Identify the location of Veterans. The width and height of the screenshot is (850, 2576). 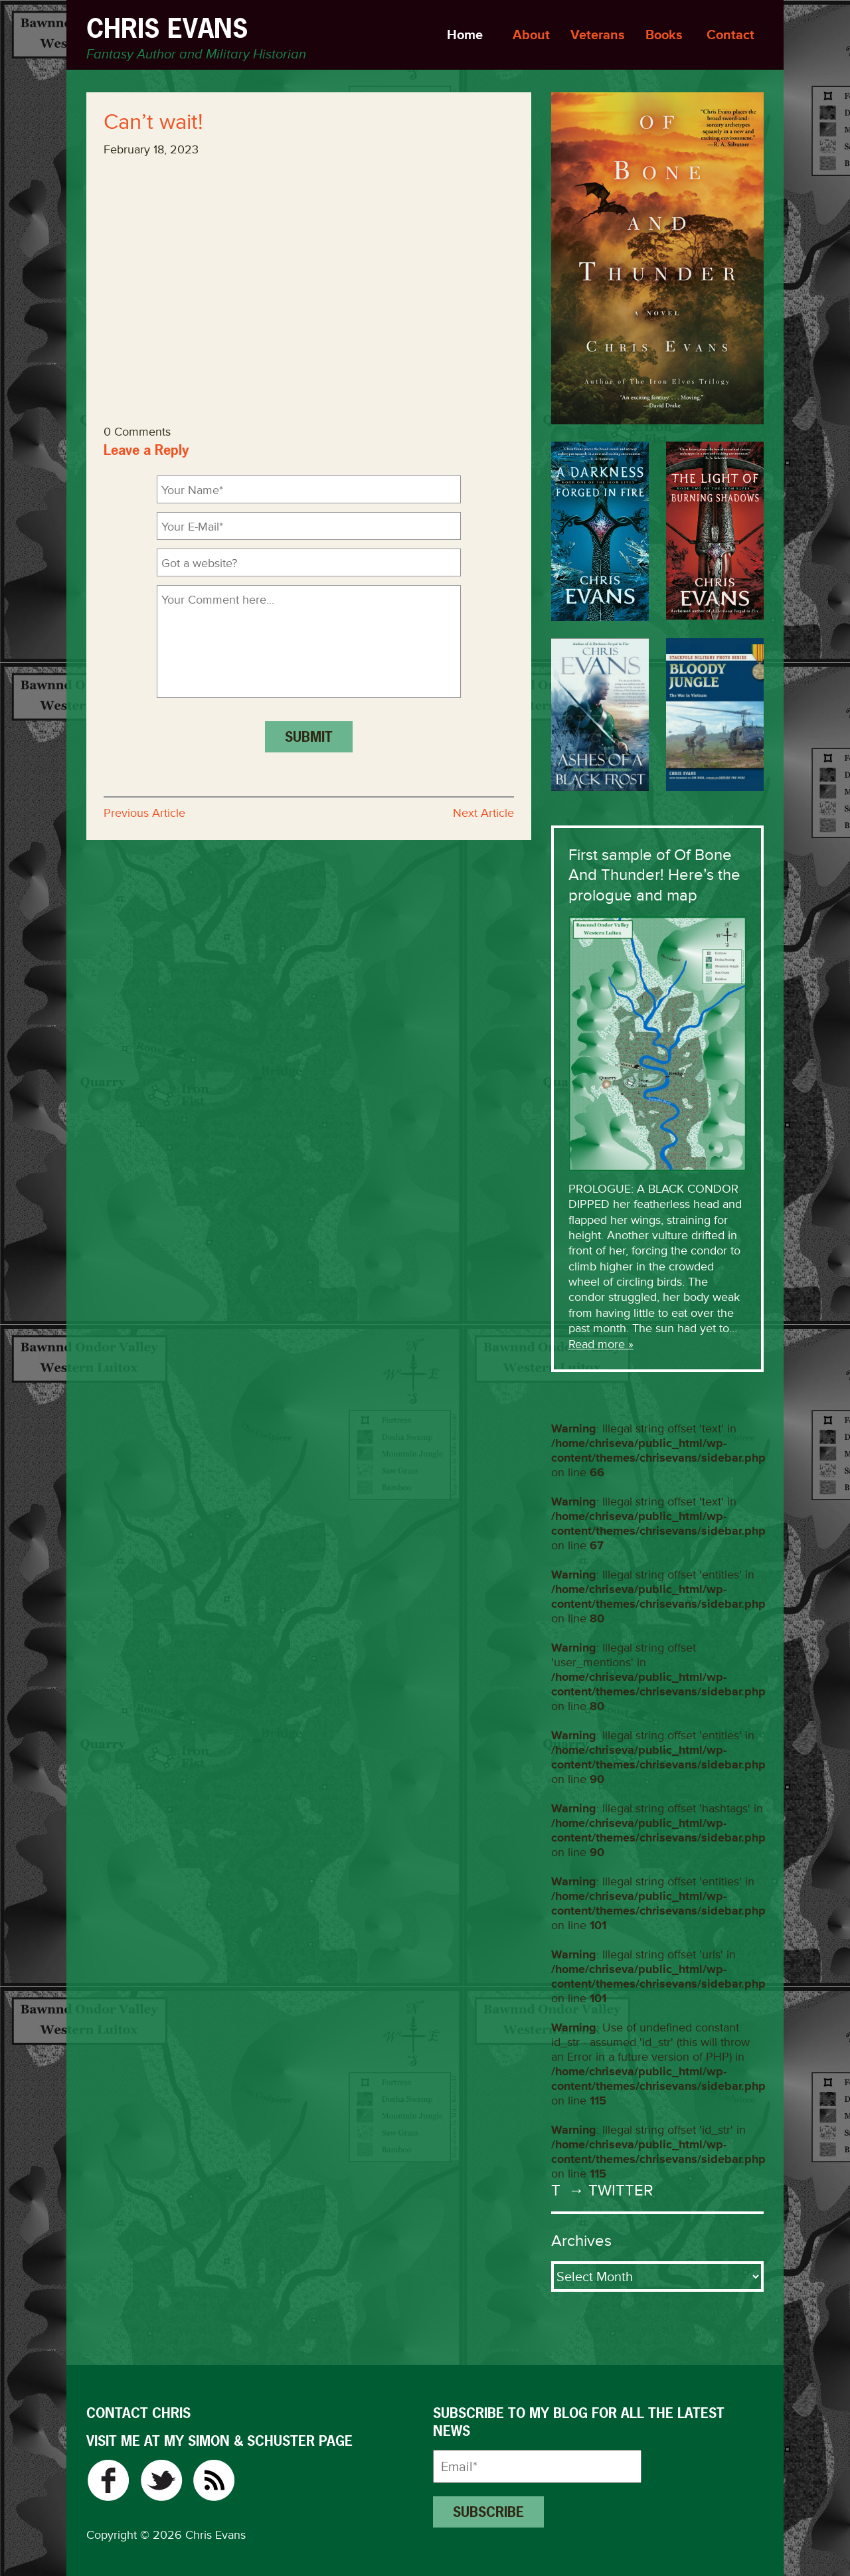
(597, 35).